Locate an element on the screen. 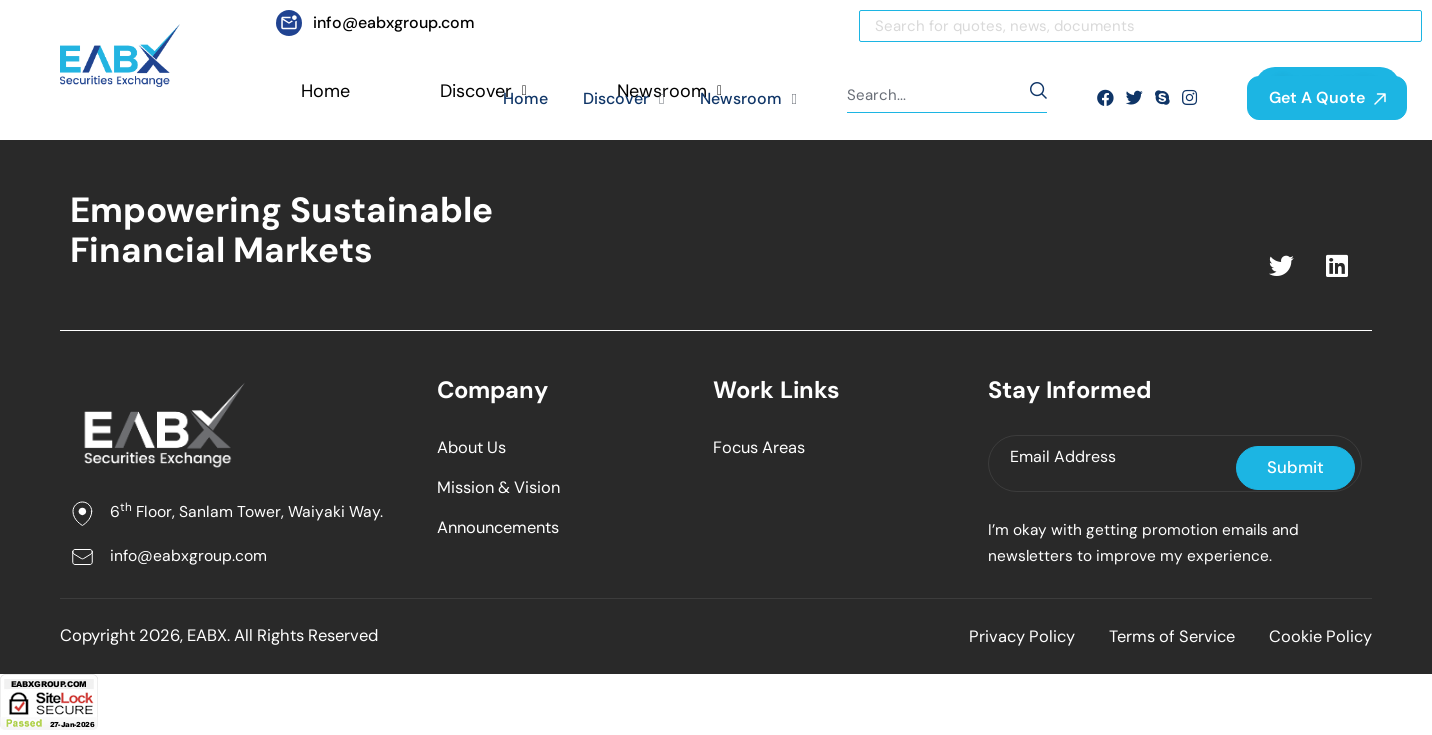 This screenshot has width=1432, height=735. Get A Quote is located at coordinates (1327, 97).